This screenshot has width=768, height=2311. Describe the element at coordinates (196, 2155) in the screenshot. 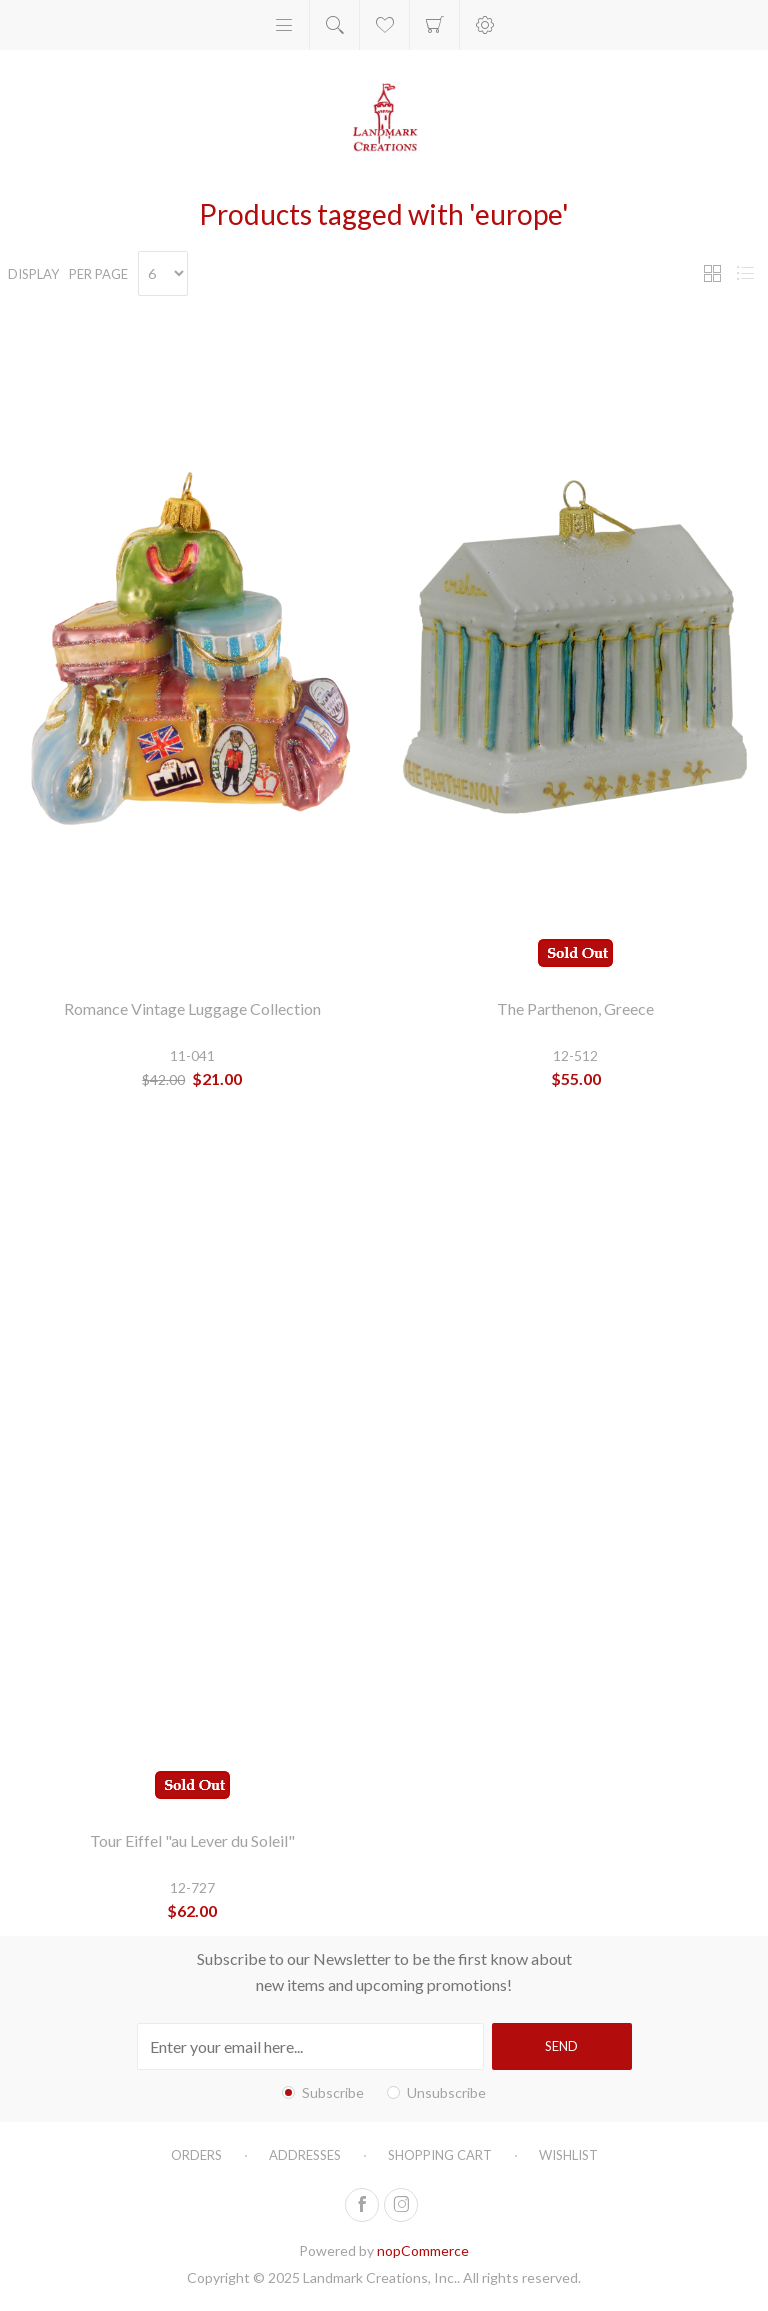

I see `Orders` at that location.